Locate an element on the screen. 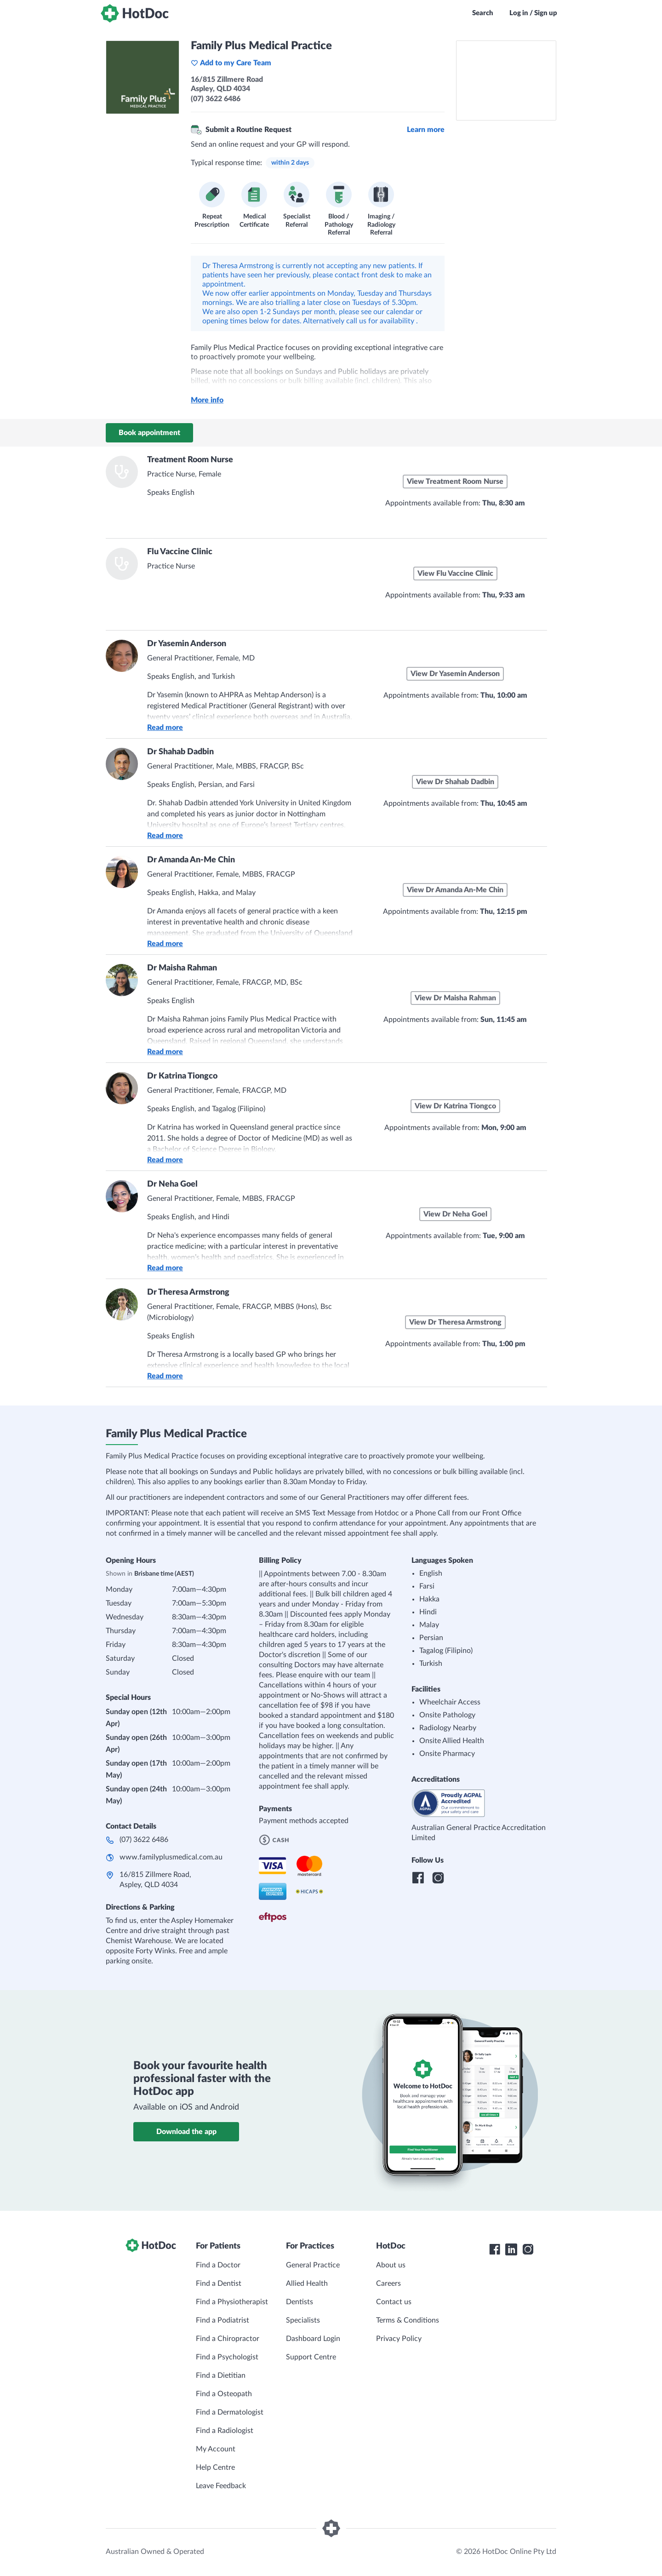 Image resolution: width=662 pixels, height=2576 pixels. View Dr Yasemin Anderson is located at coordinates (455, 673).